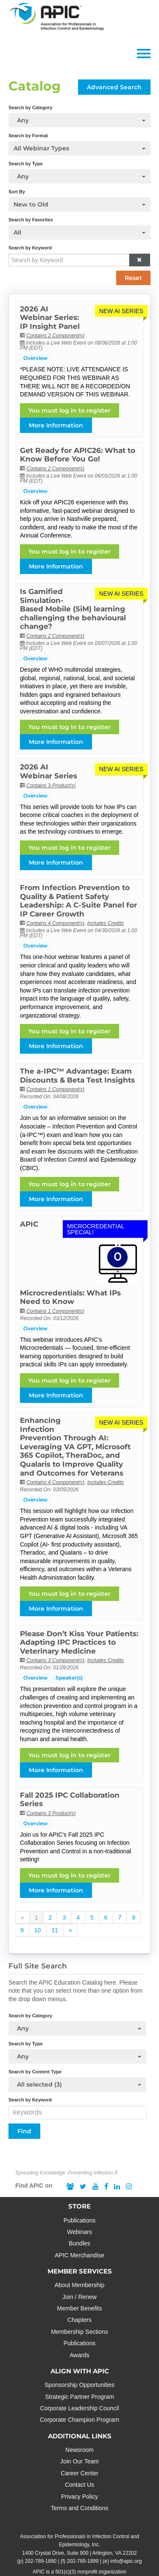 This screenshot has width=159, height=2576. Describe the element at coordinates (79, 2508) in the screenshot. I see `Terms and Conditions` at that location.